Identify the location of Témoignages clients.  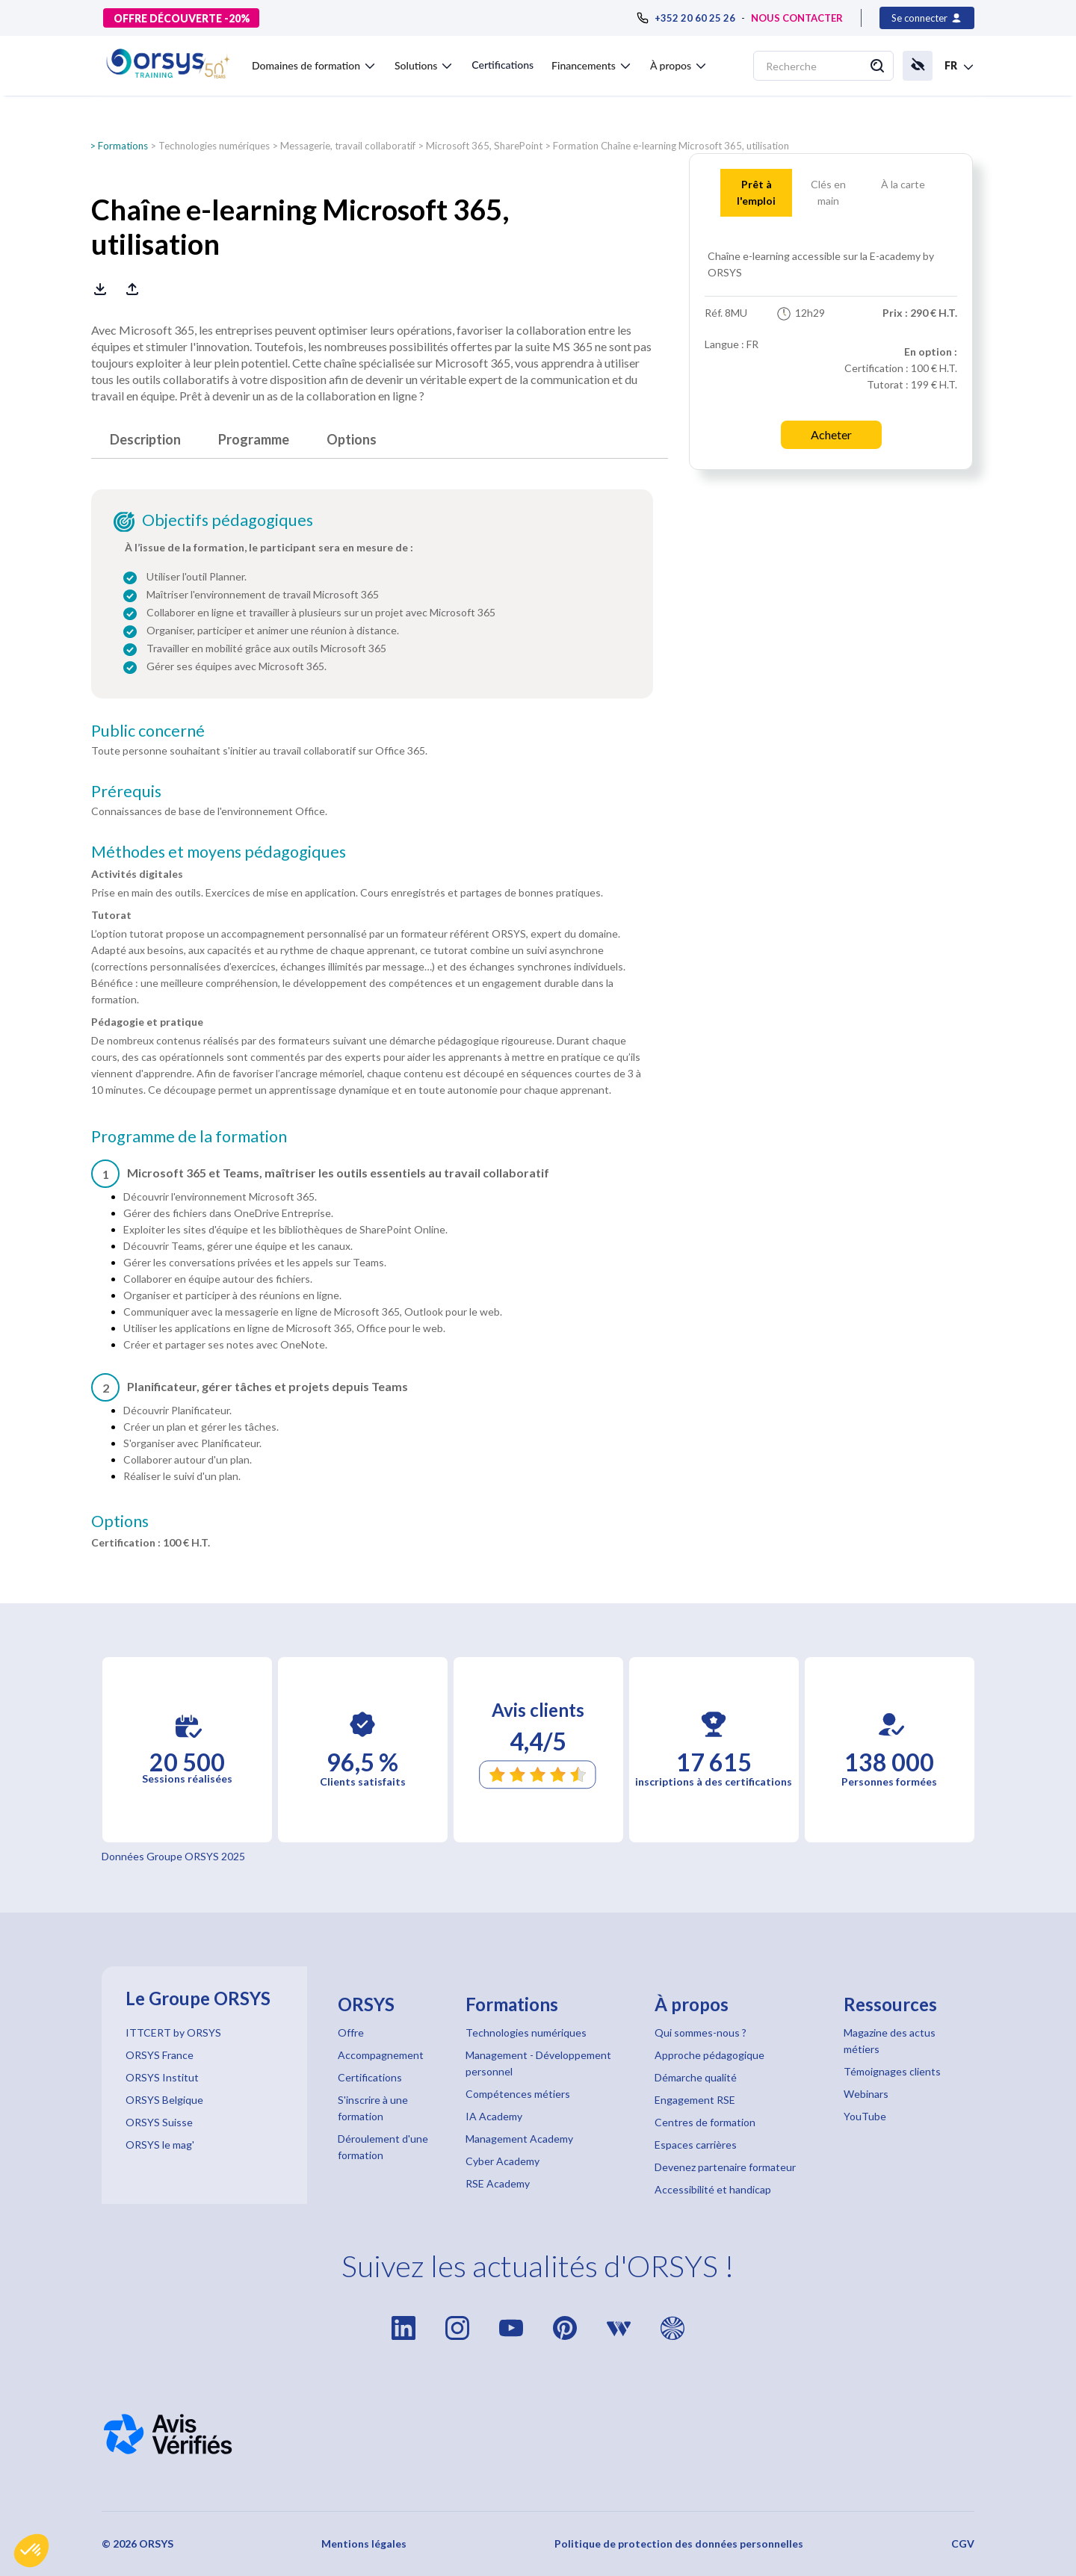
(892, 2071).